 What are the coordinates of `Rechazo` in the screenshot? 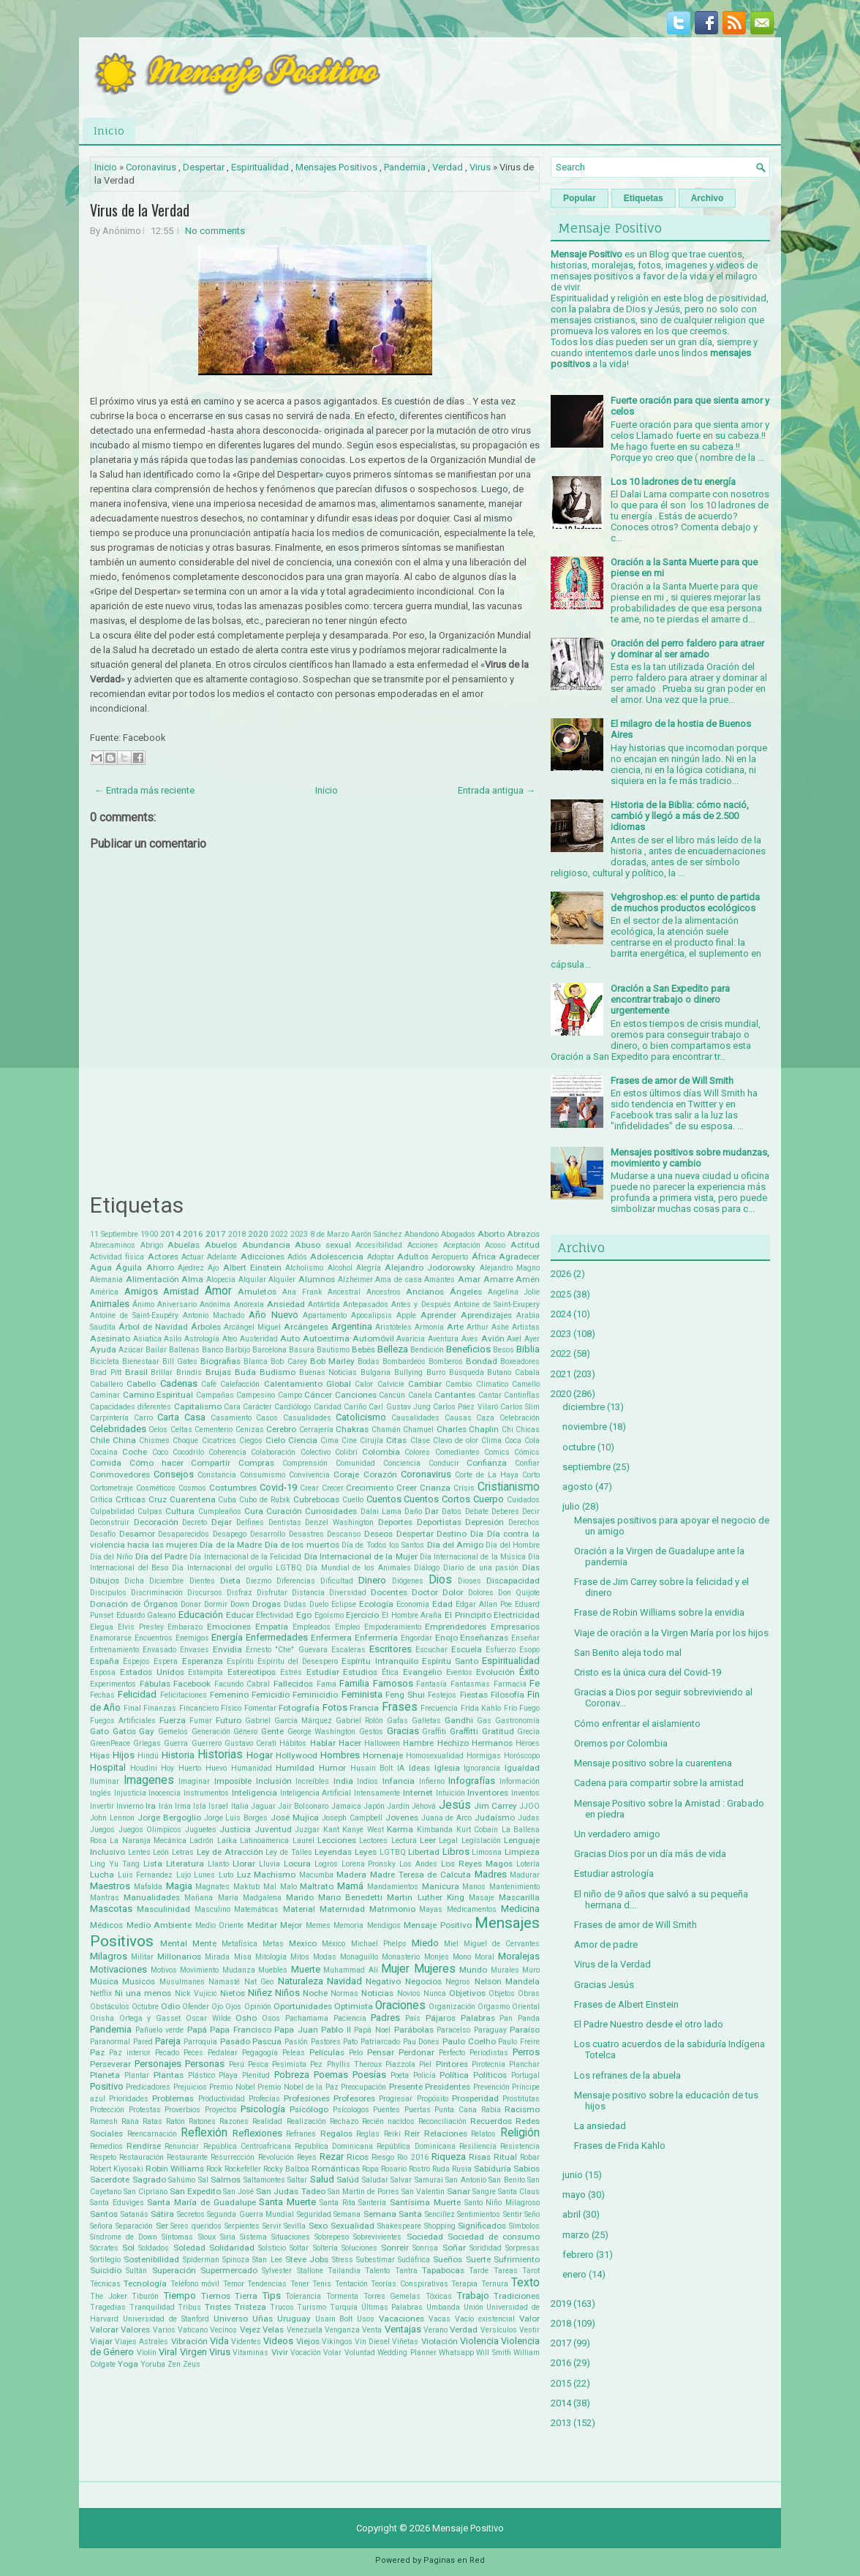 It's located at (344, 2121).